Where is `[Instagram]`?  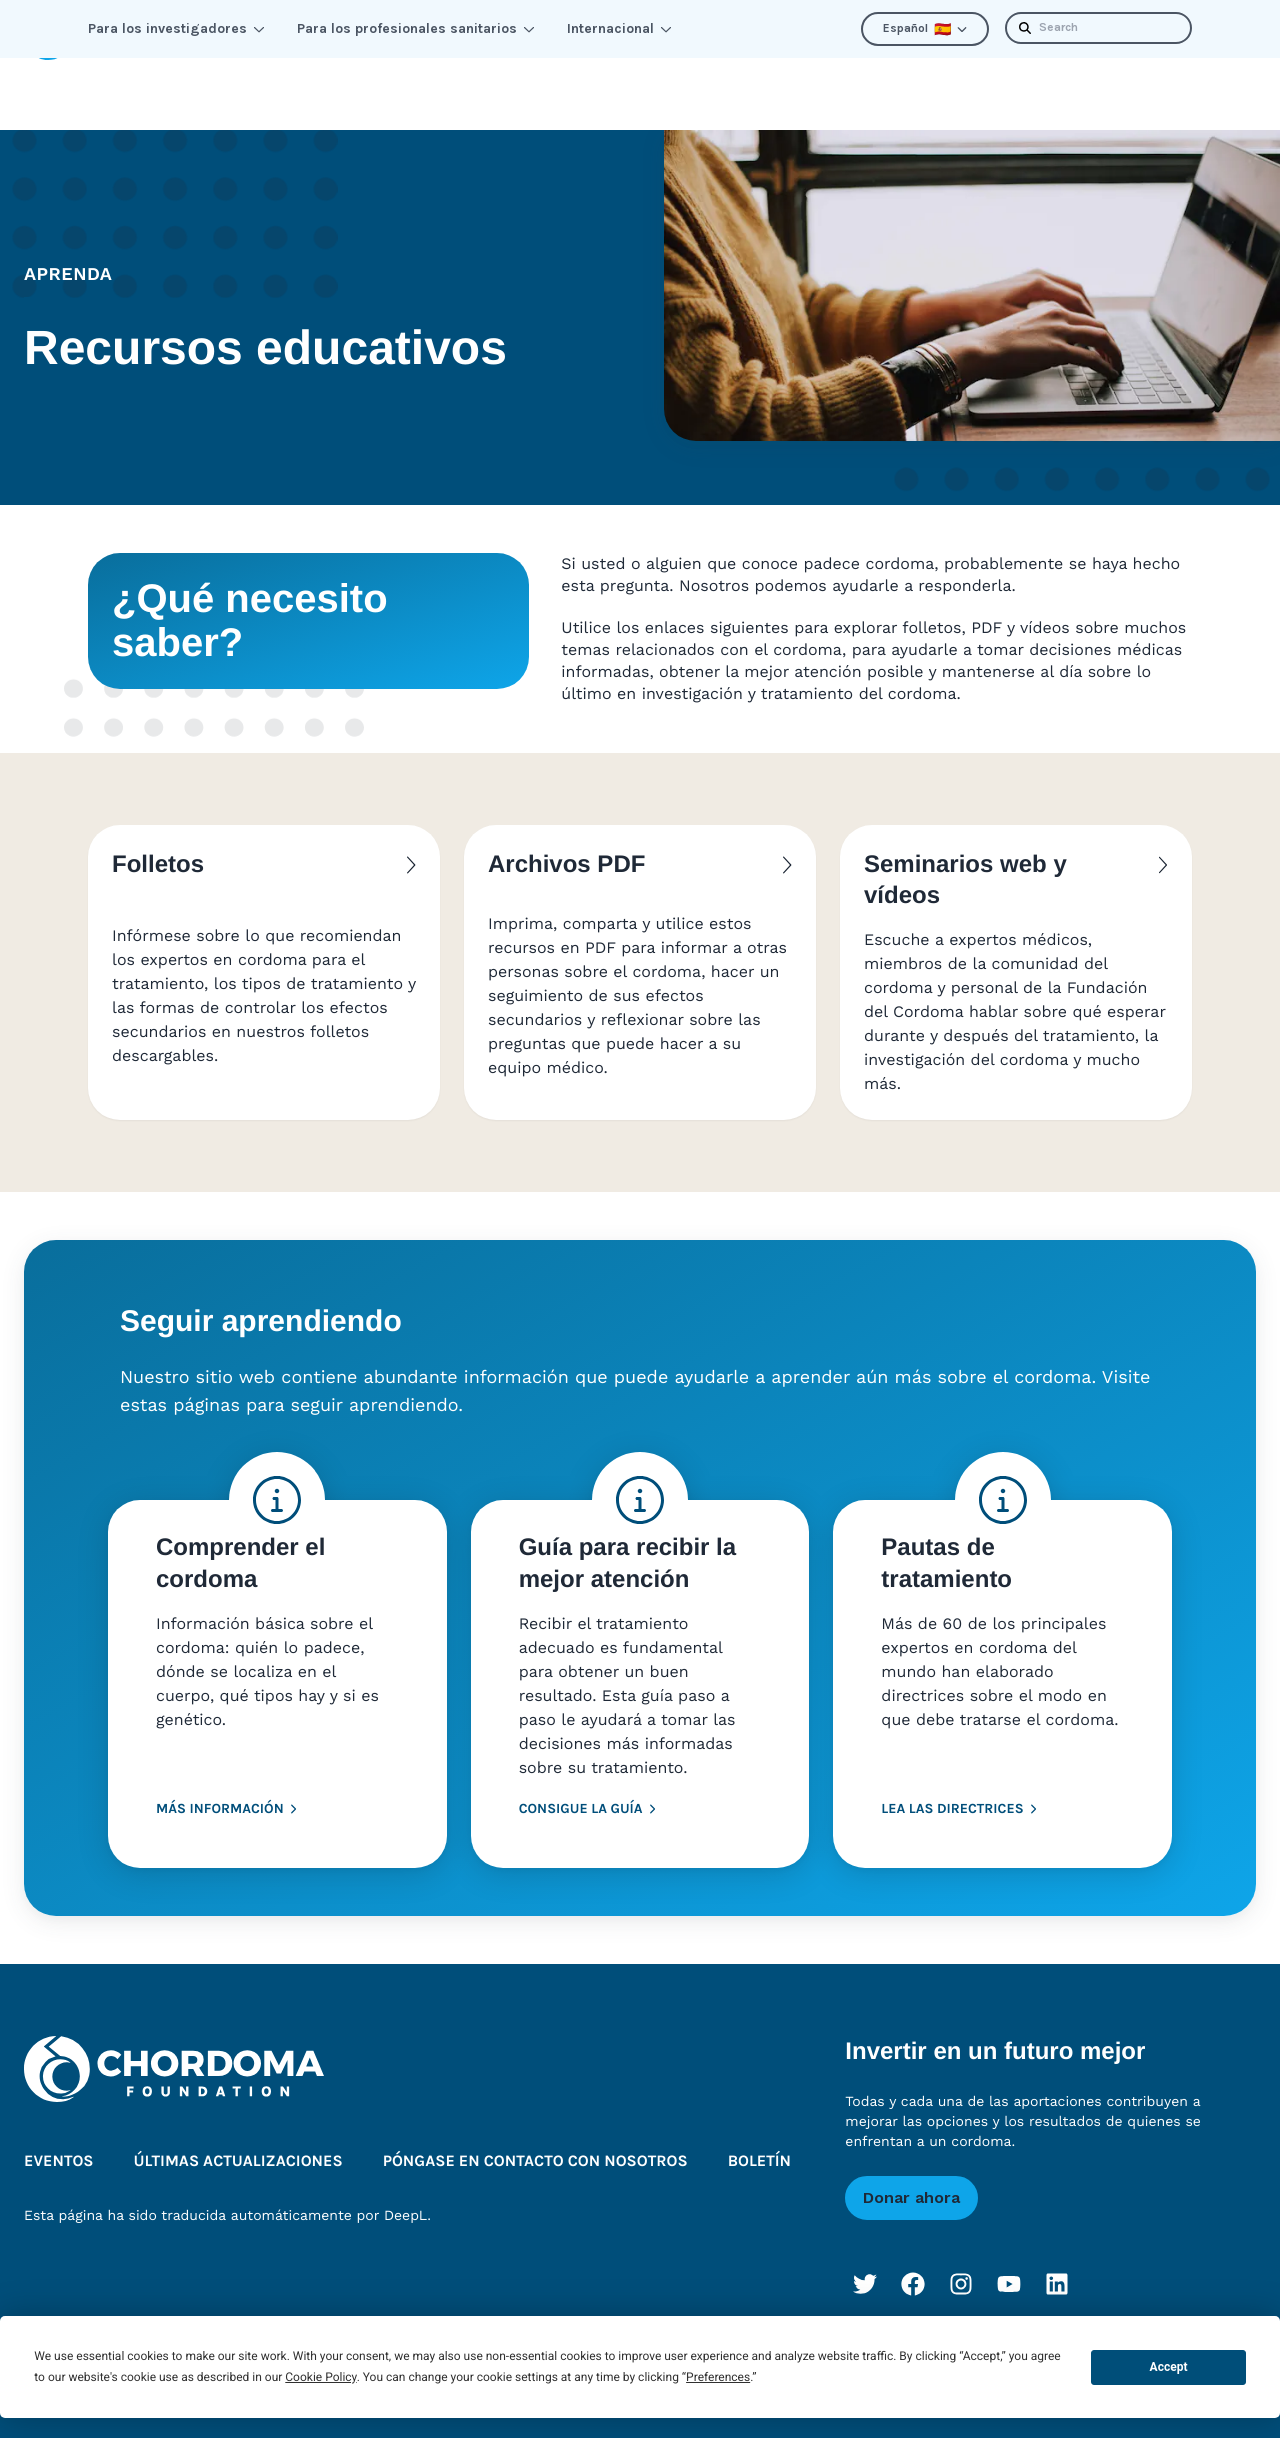
[Instagram] is located at coordinates (961, 2256).